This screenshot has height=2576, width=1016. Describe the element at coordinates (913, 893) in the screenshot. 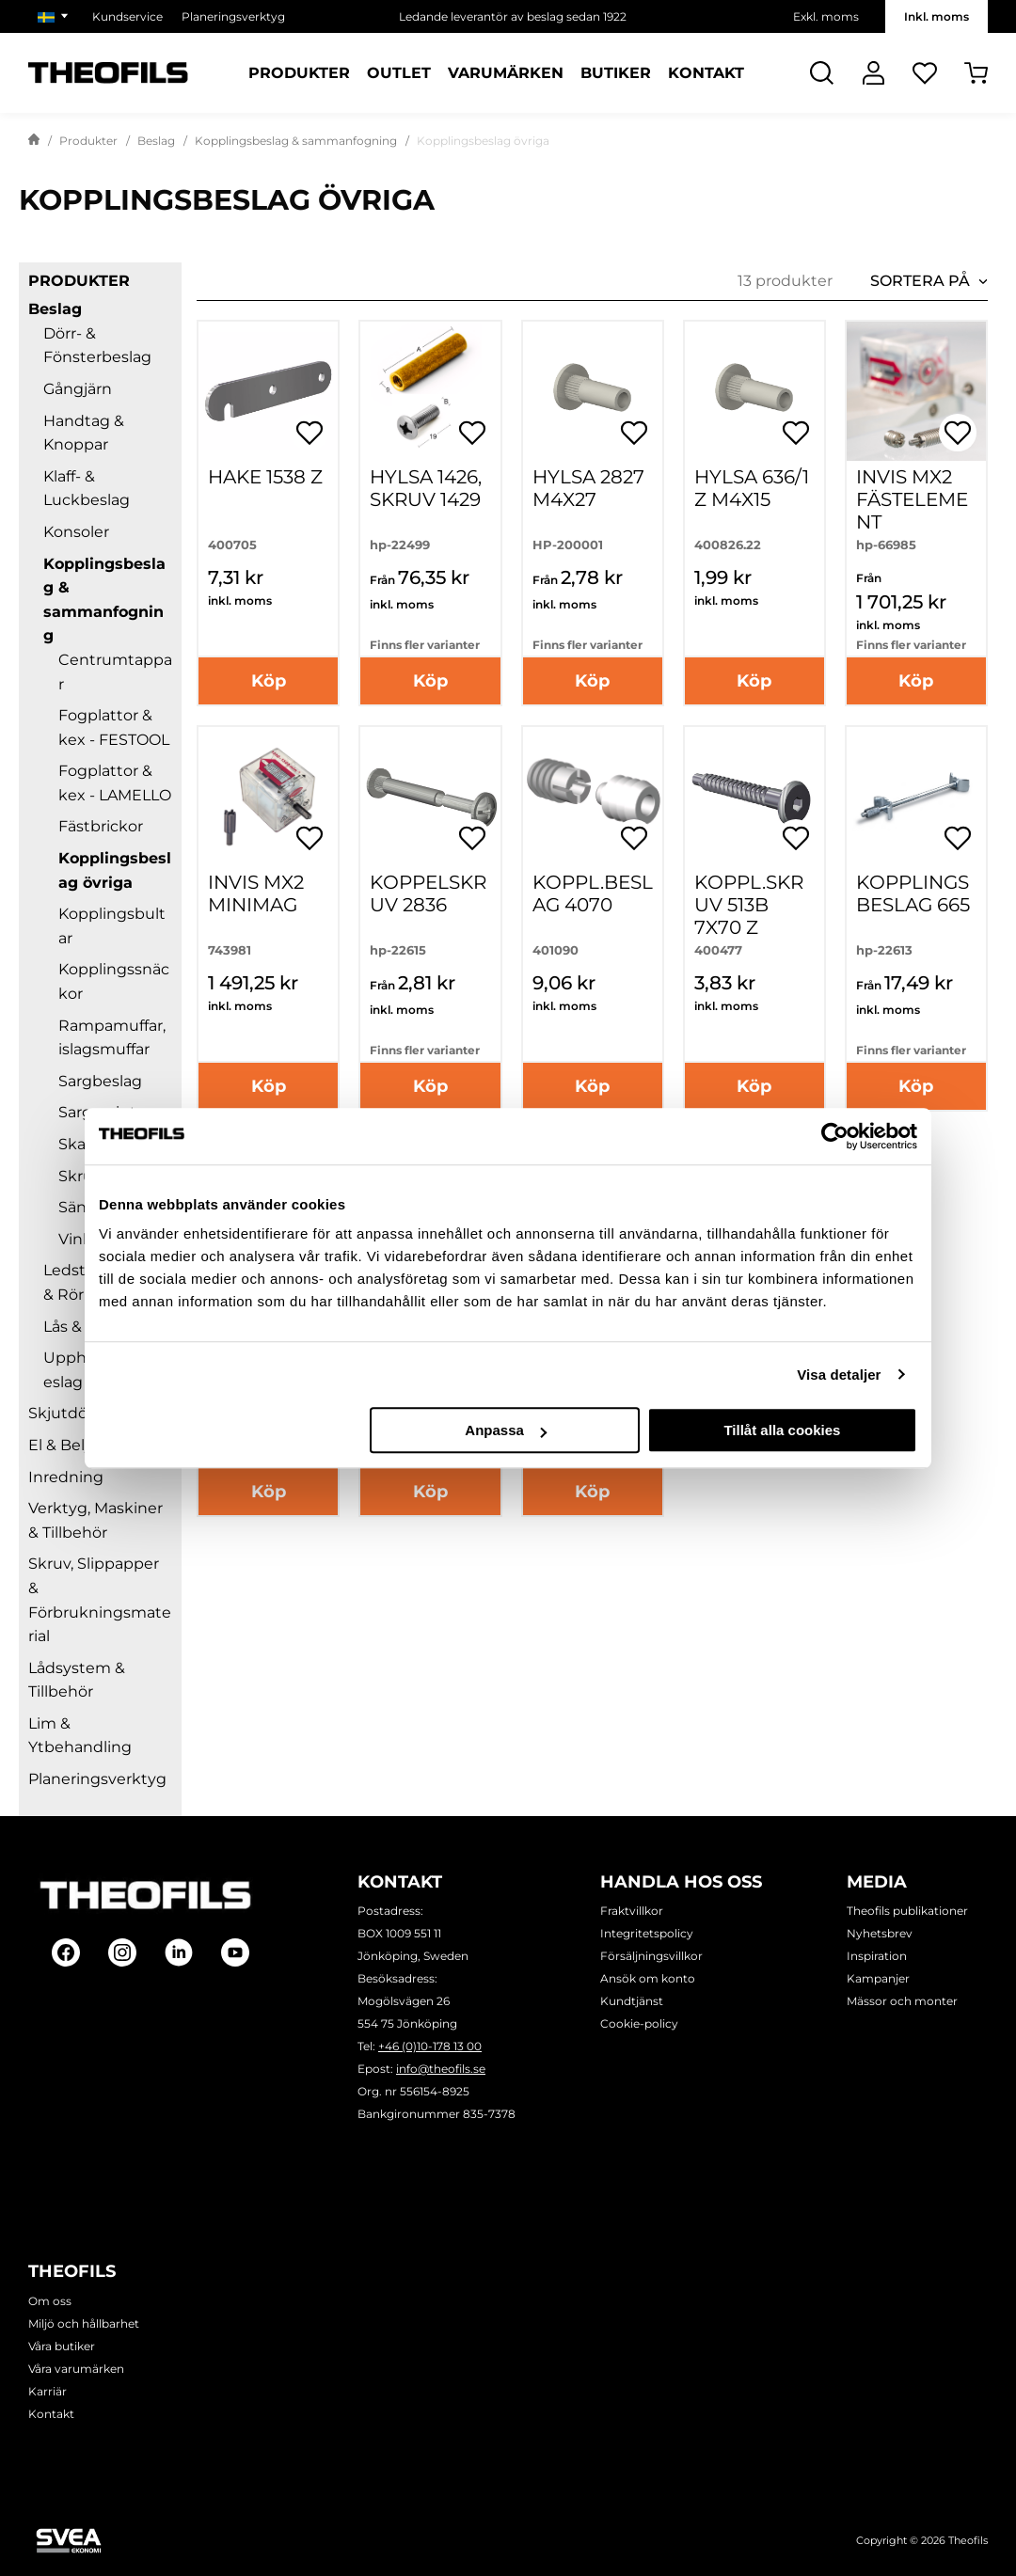

I see `Kopplingsbeslag 665` at that location.